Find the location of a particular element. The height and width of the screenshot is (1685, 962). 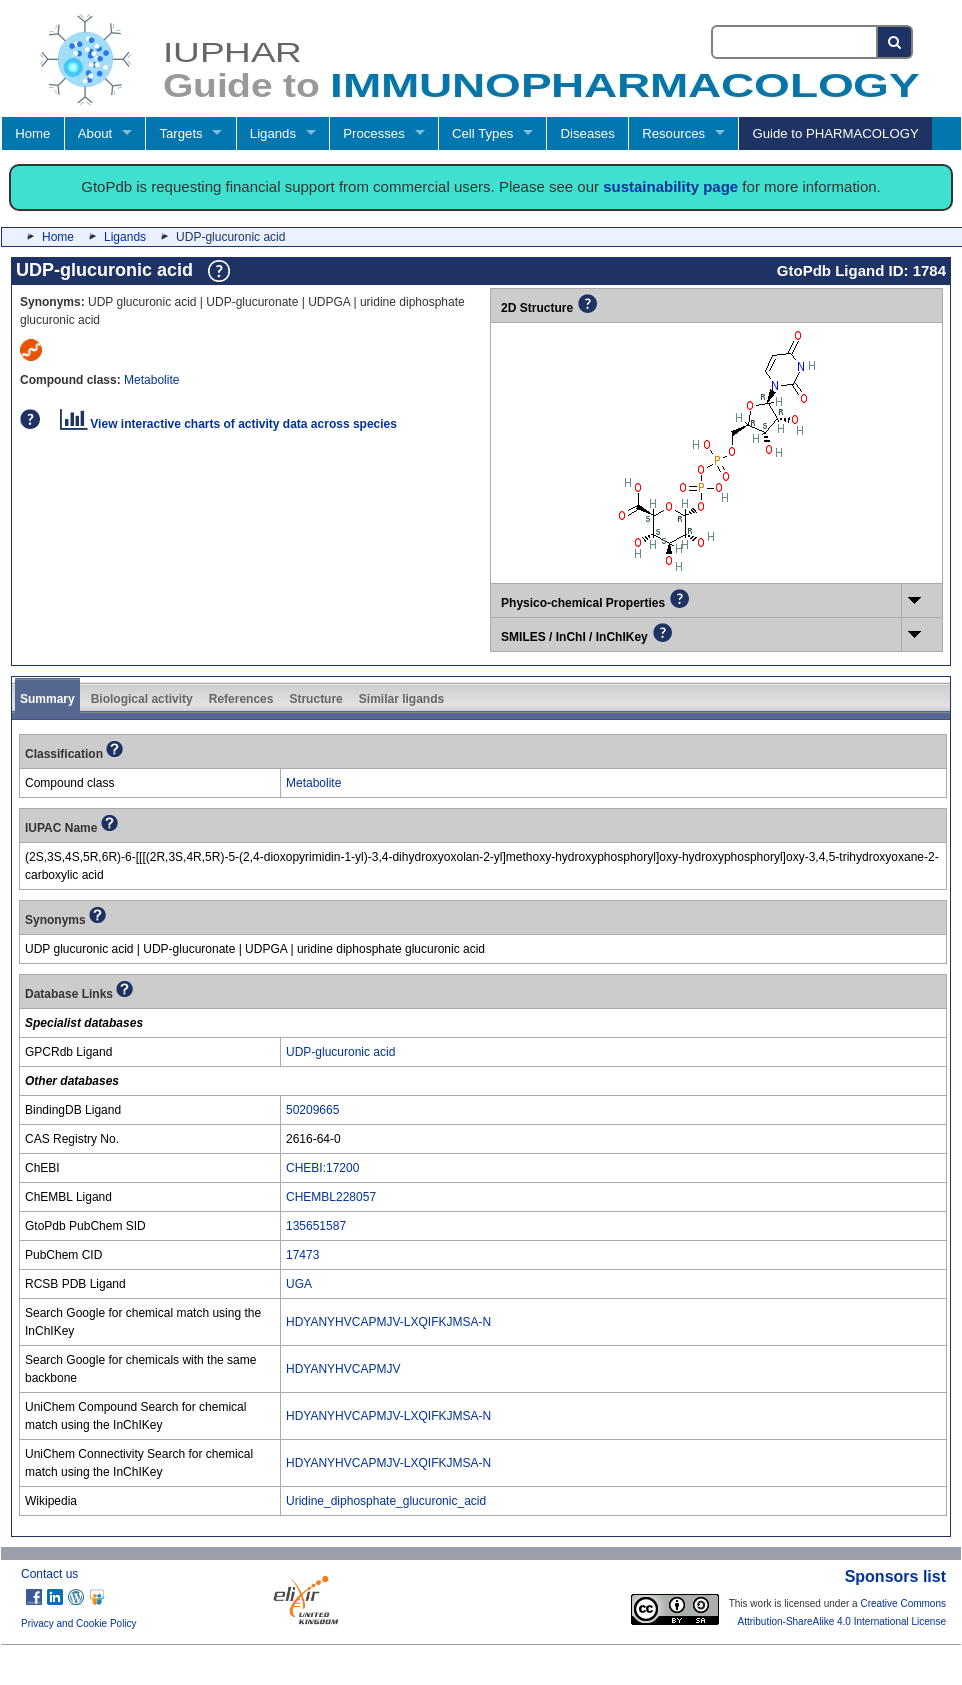

Home is located at coordinates (32, 133).